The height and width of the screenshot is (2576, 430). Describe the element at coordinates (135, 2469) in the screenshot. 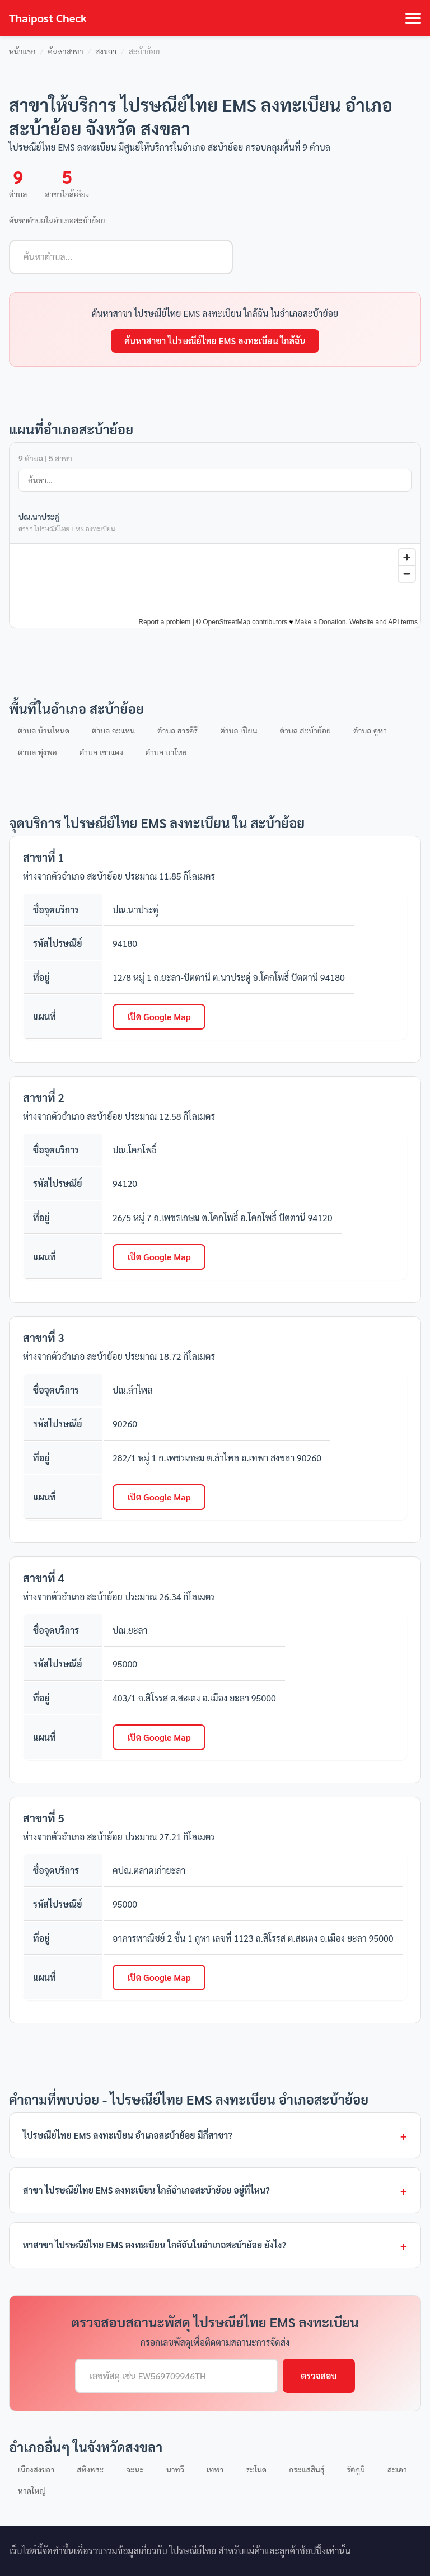

I see `จะนะ` at that location.